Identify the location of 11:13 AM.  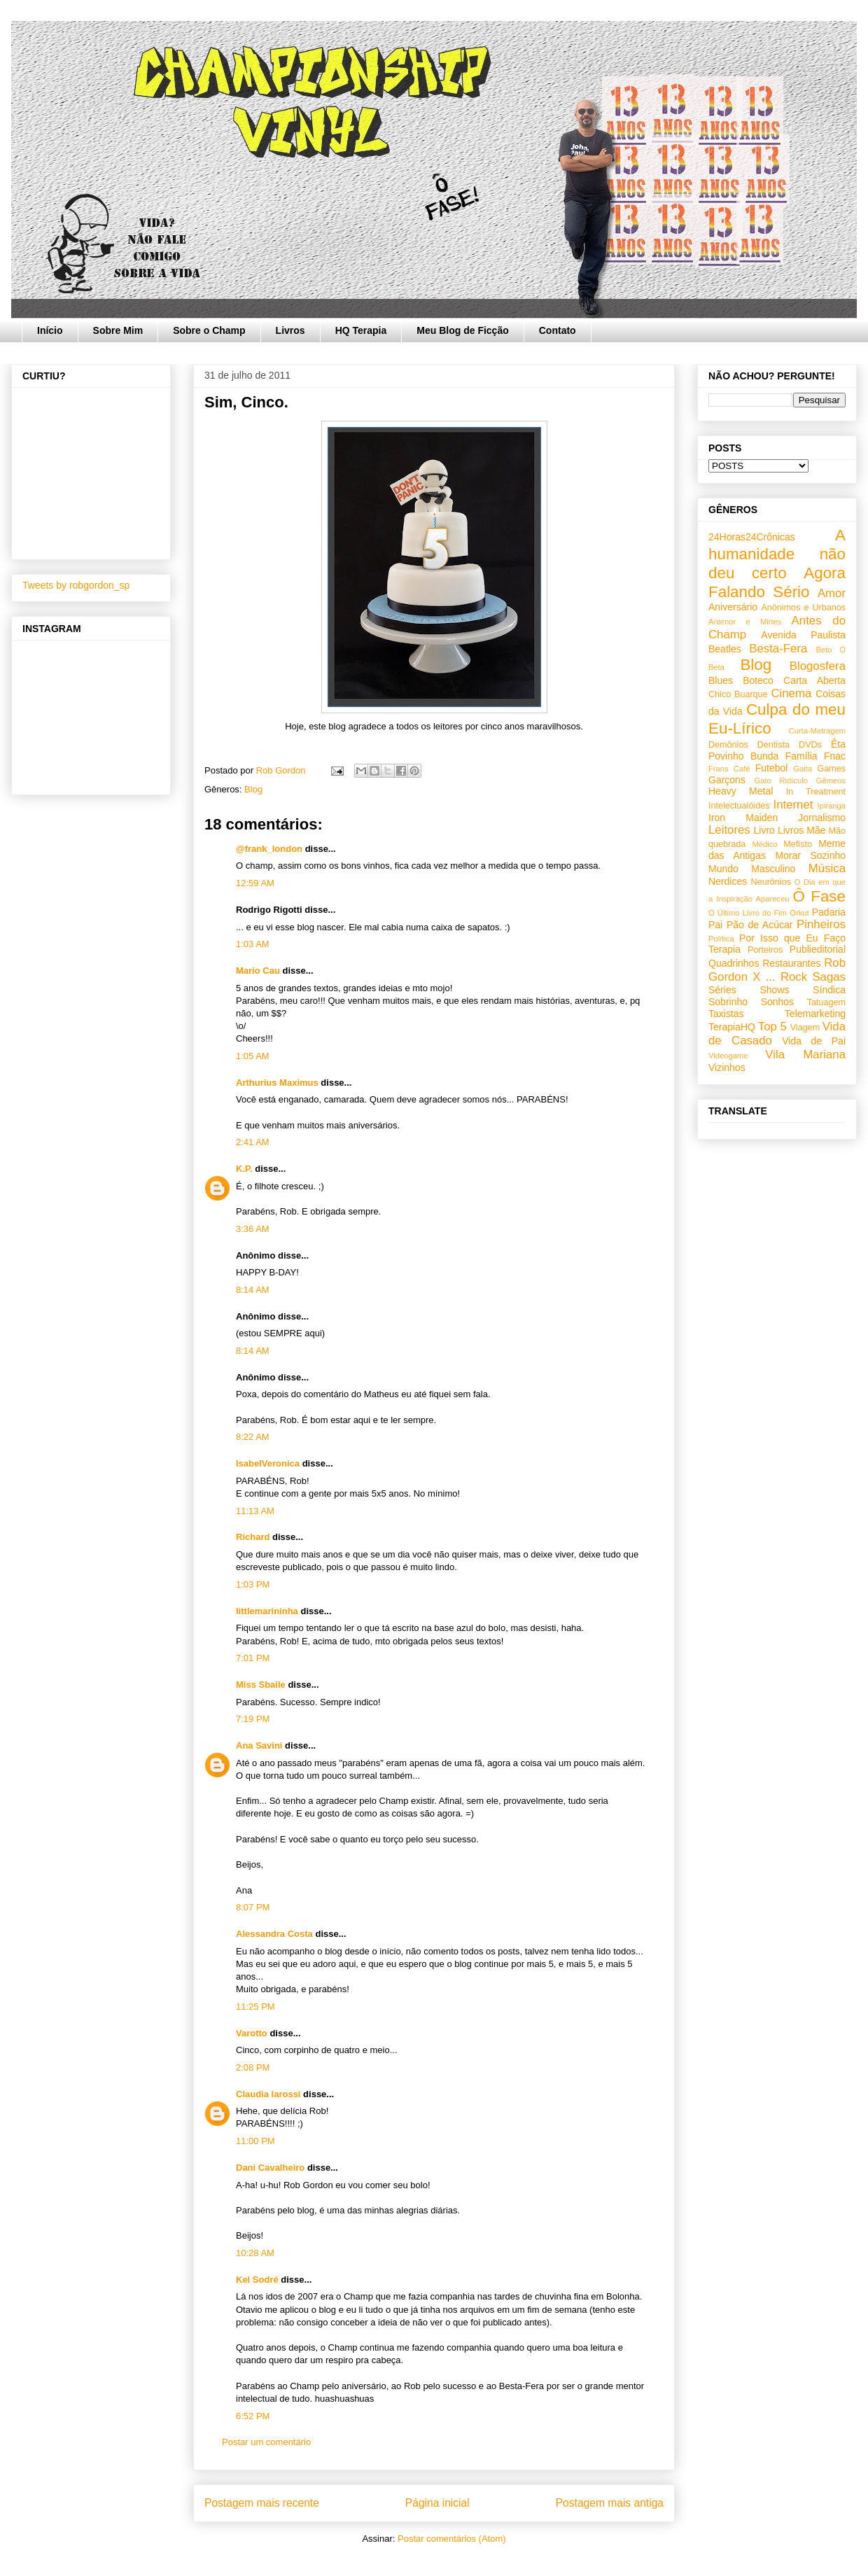
(255, 1511).